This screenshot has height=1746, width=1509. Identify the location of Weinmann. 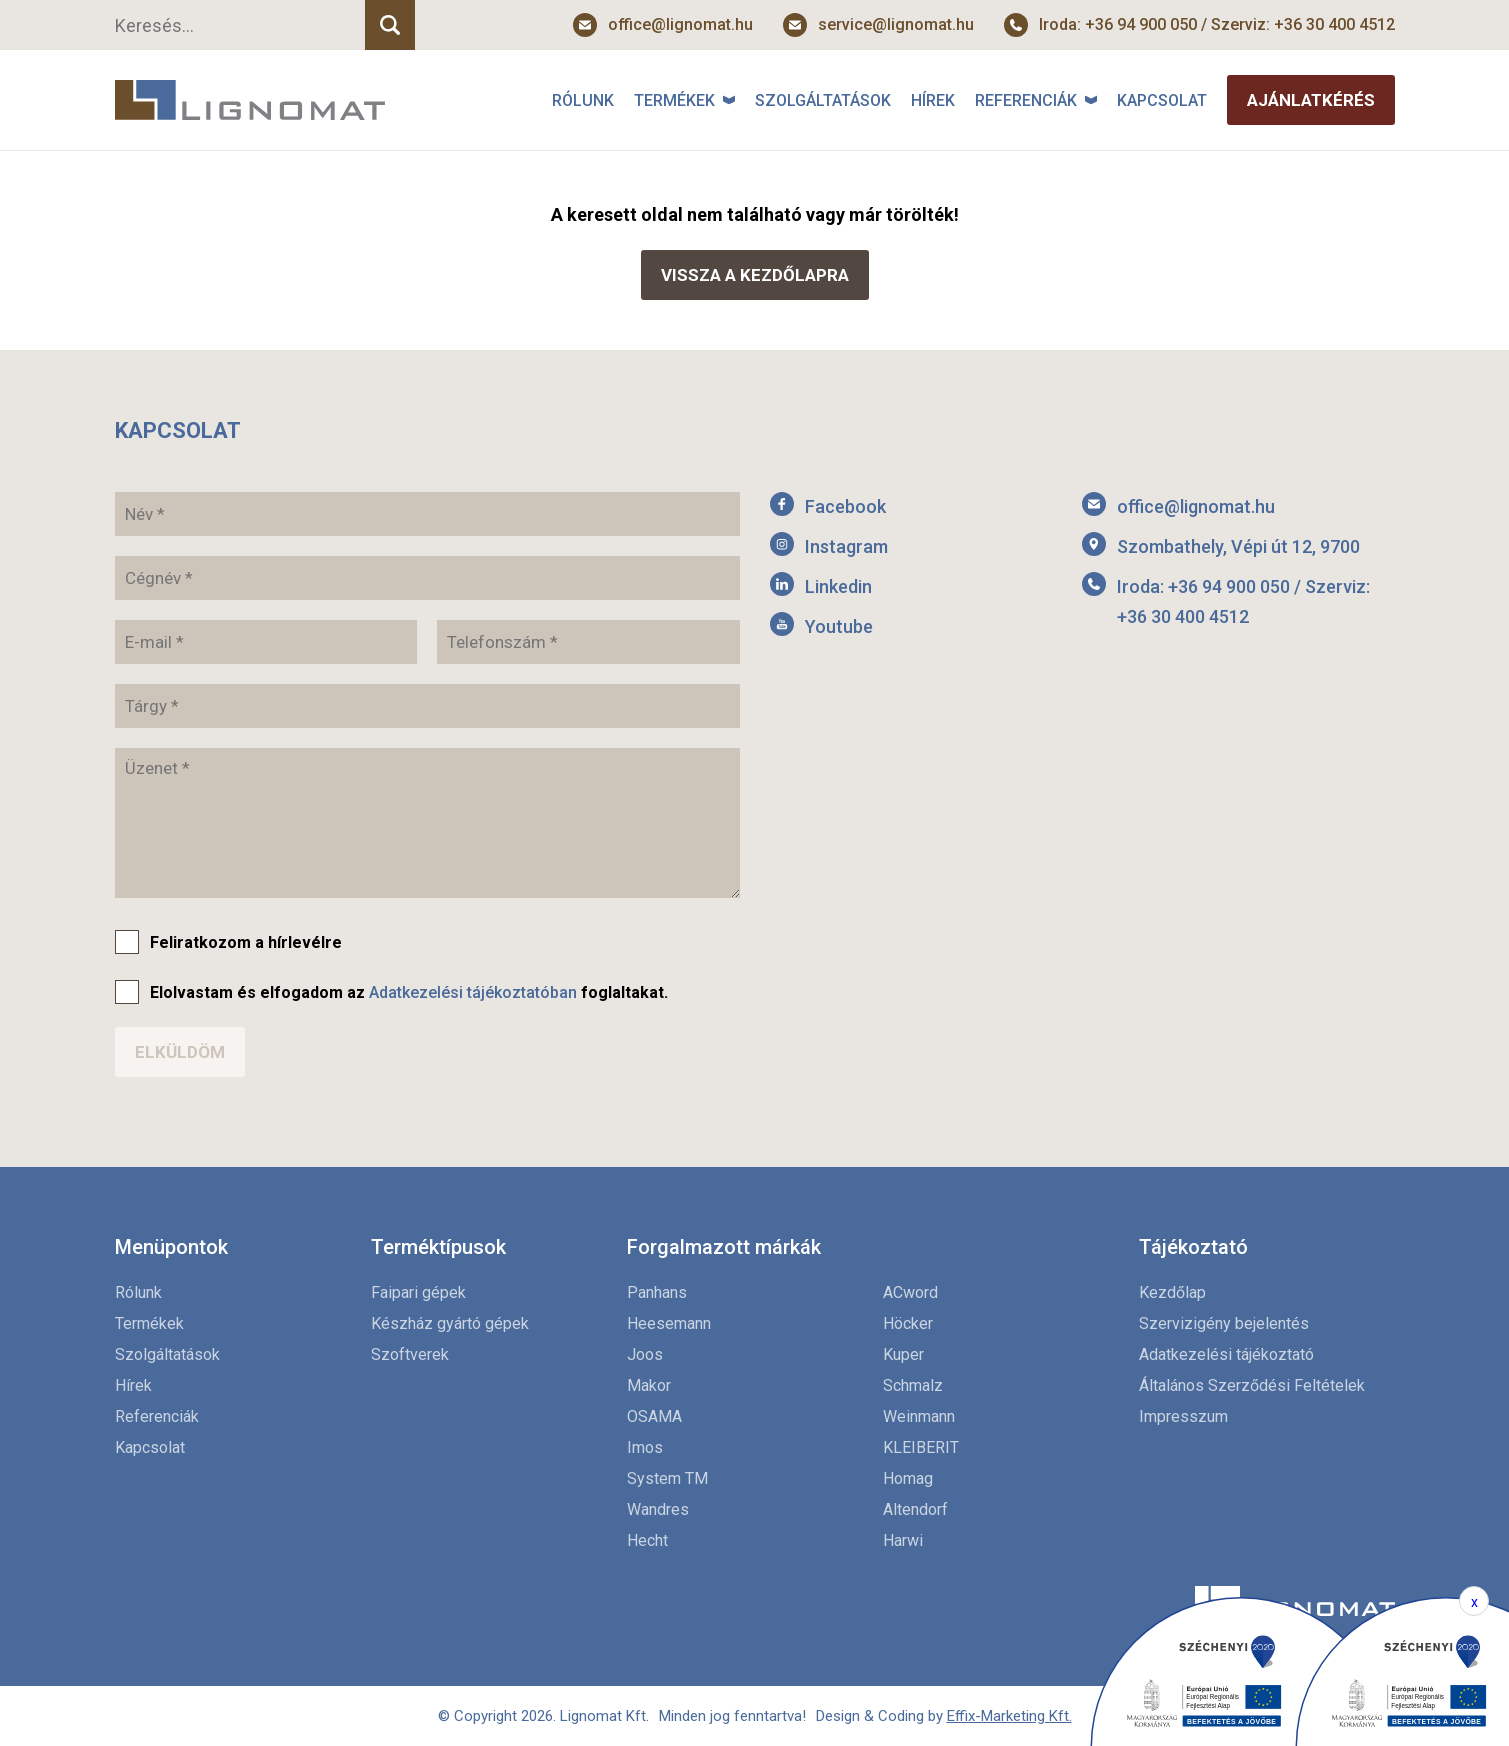
(919, 1416).